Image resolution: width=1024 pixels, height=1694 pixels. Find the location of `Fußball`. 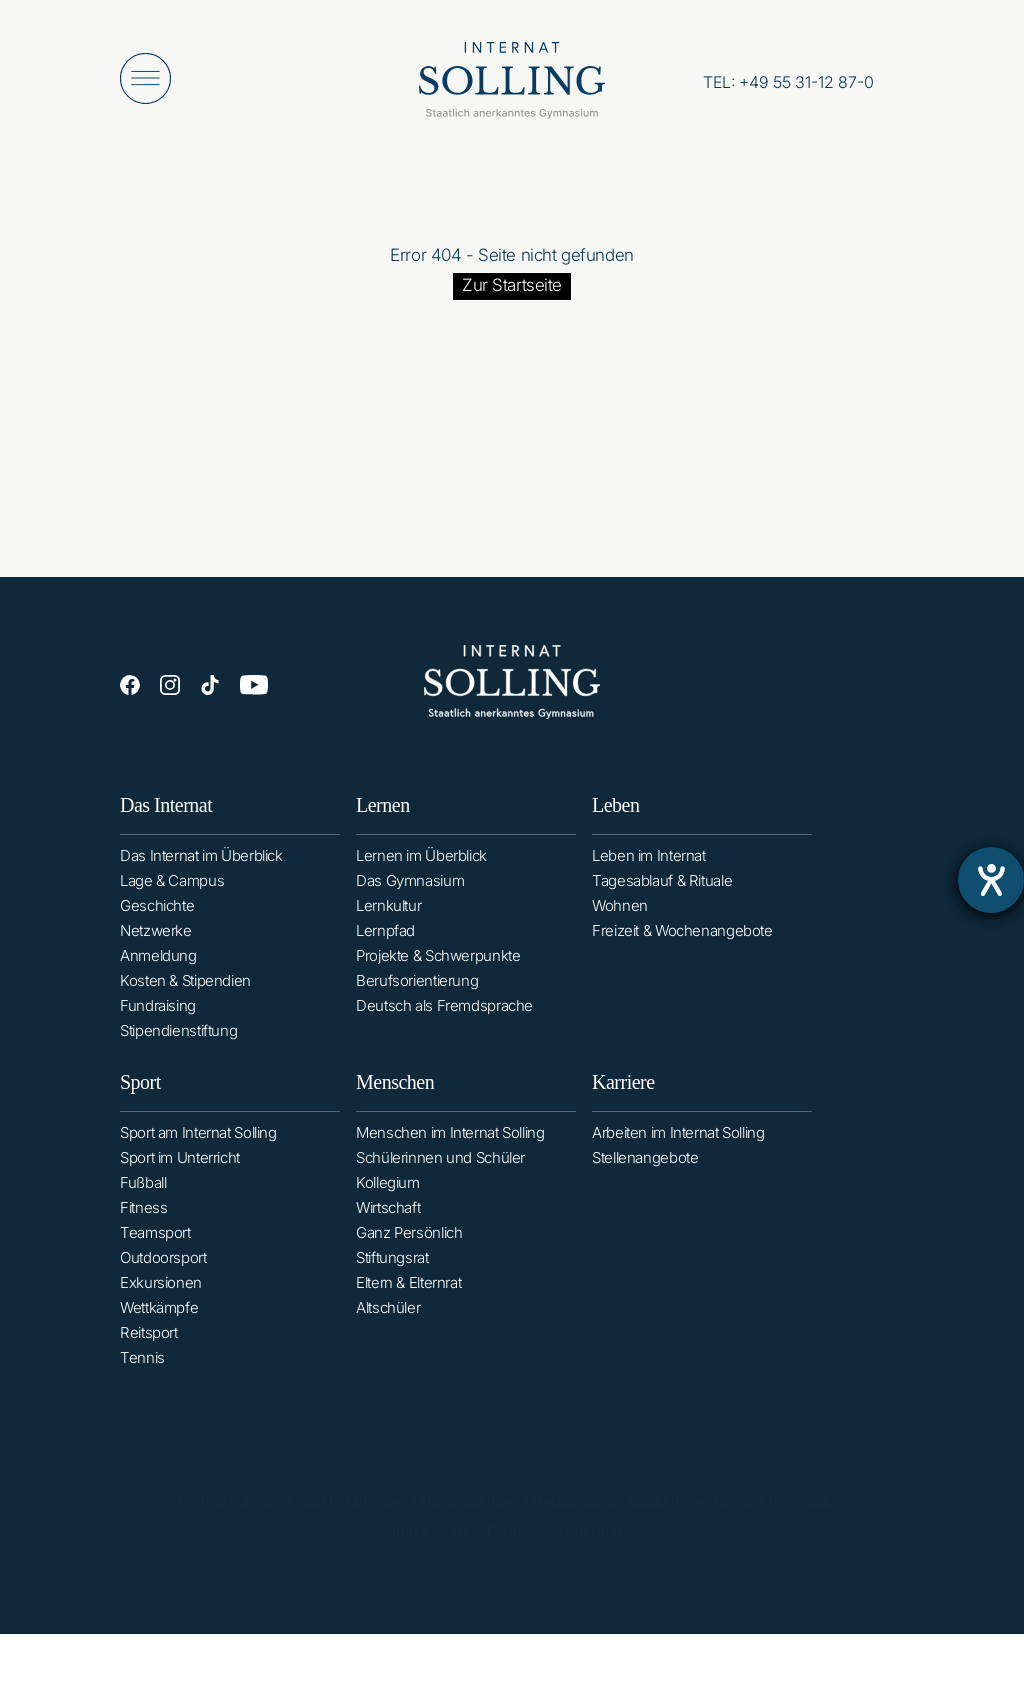

Fußball is located at coordinates (143, 1202).